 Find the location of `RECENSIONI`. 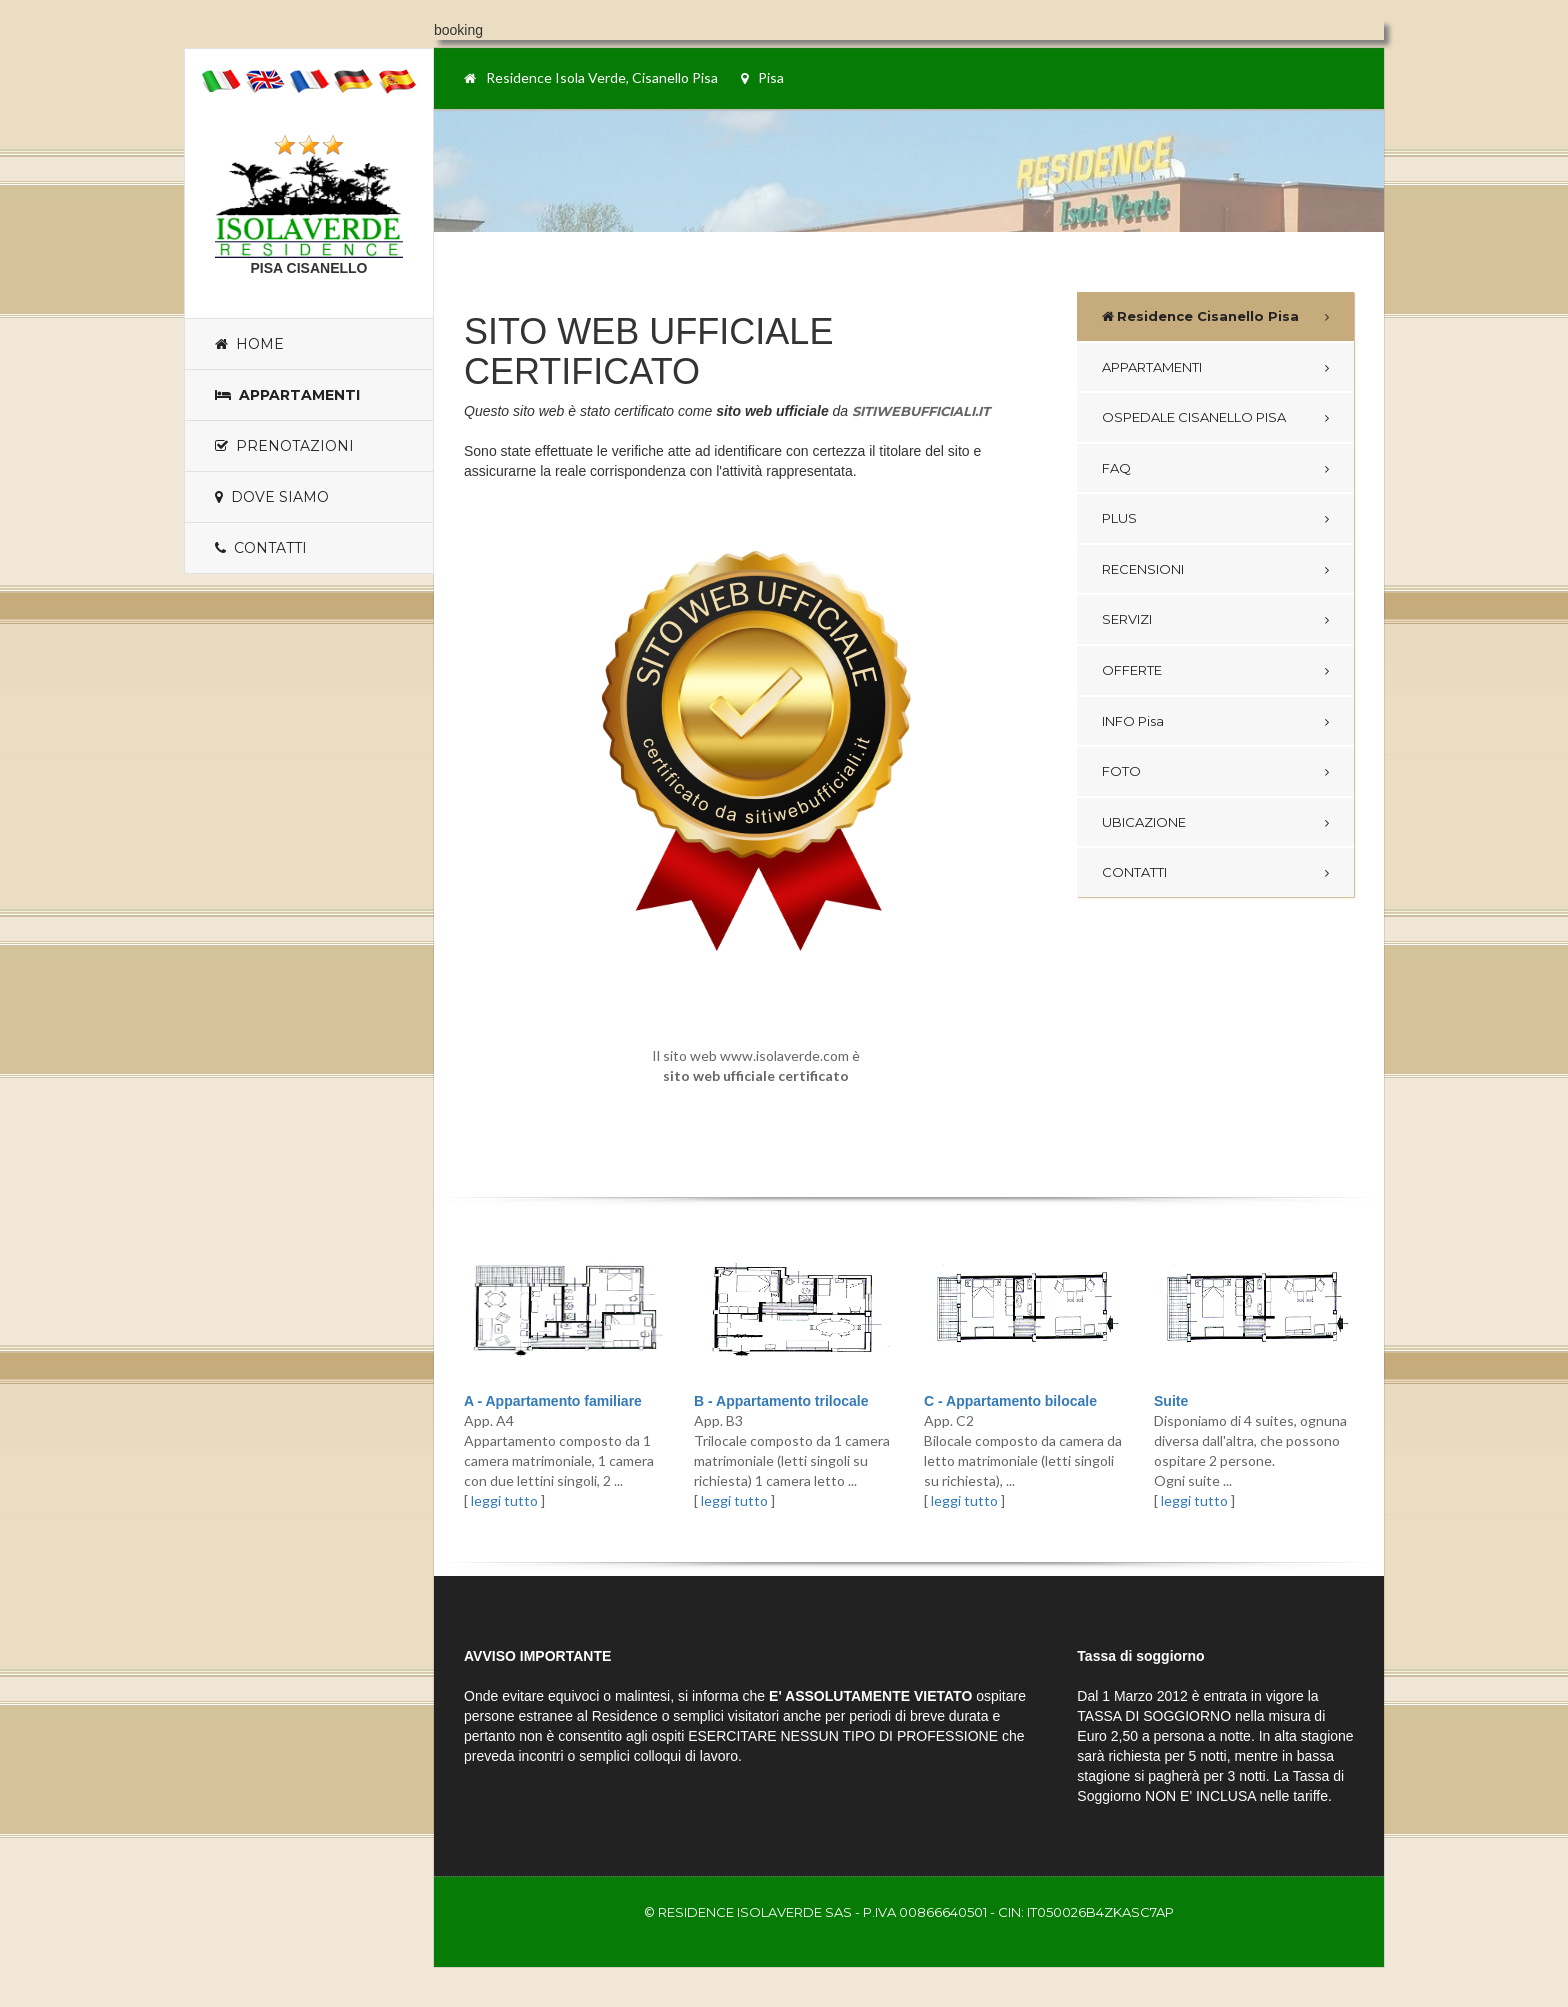

RECENSIONI is located at coordinates (1143, 569).